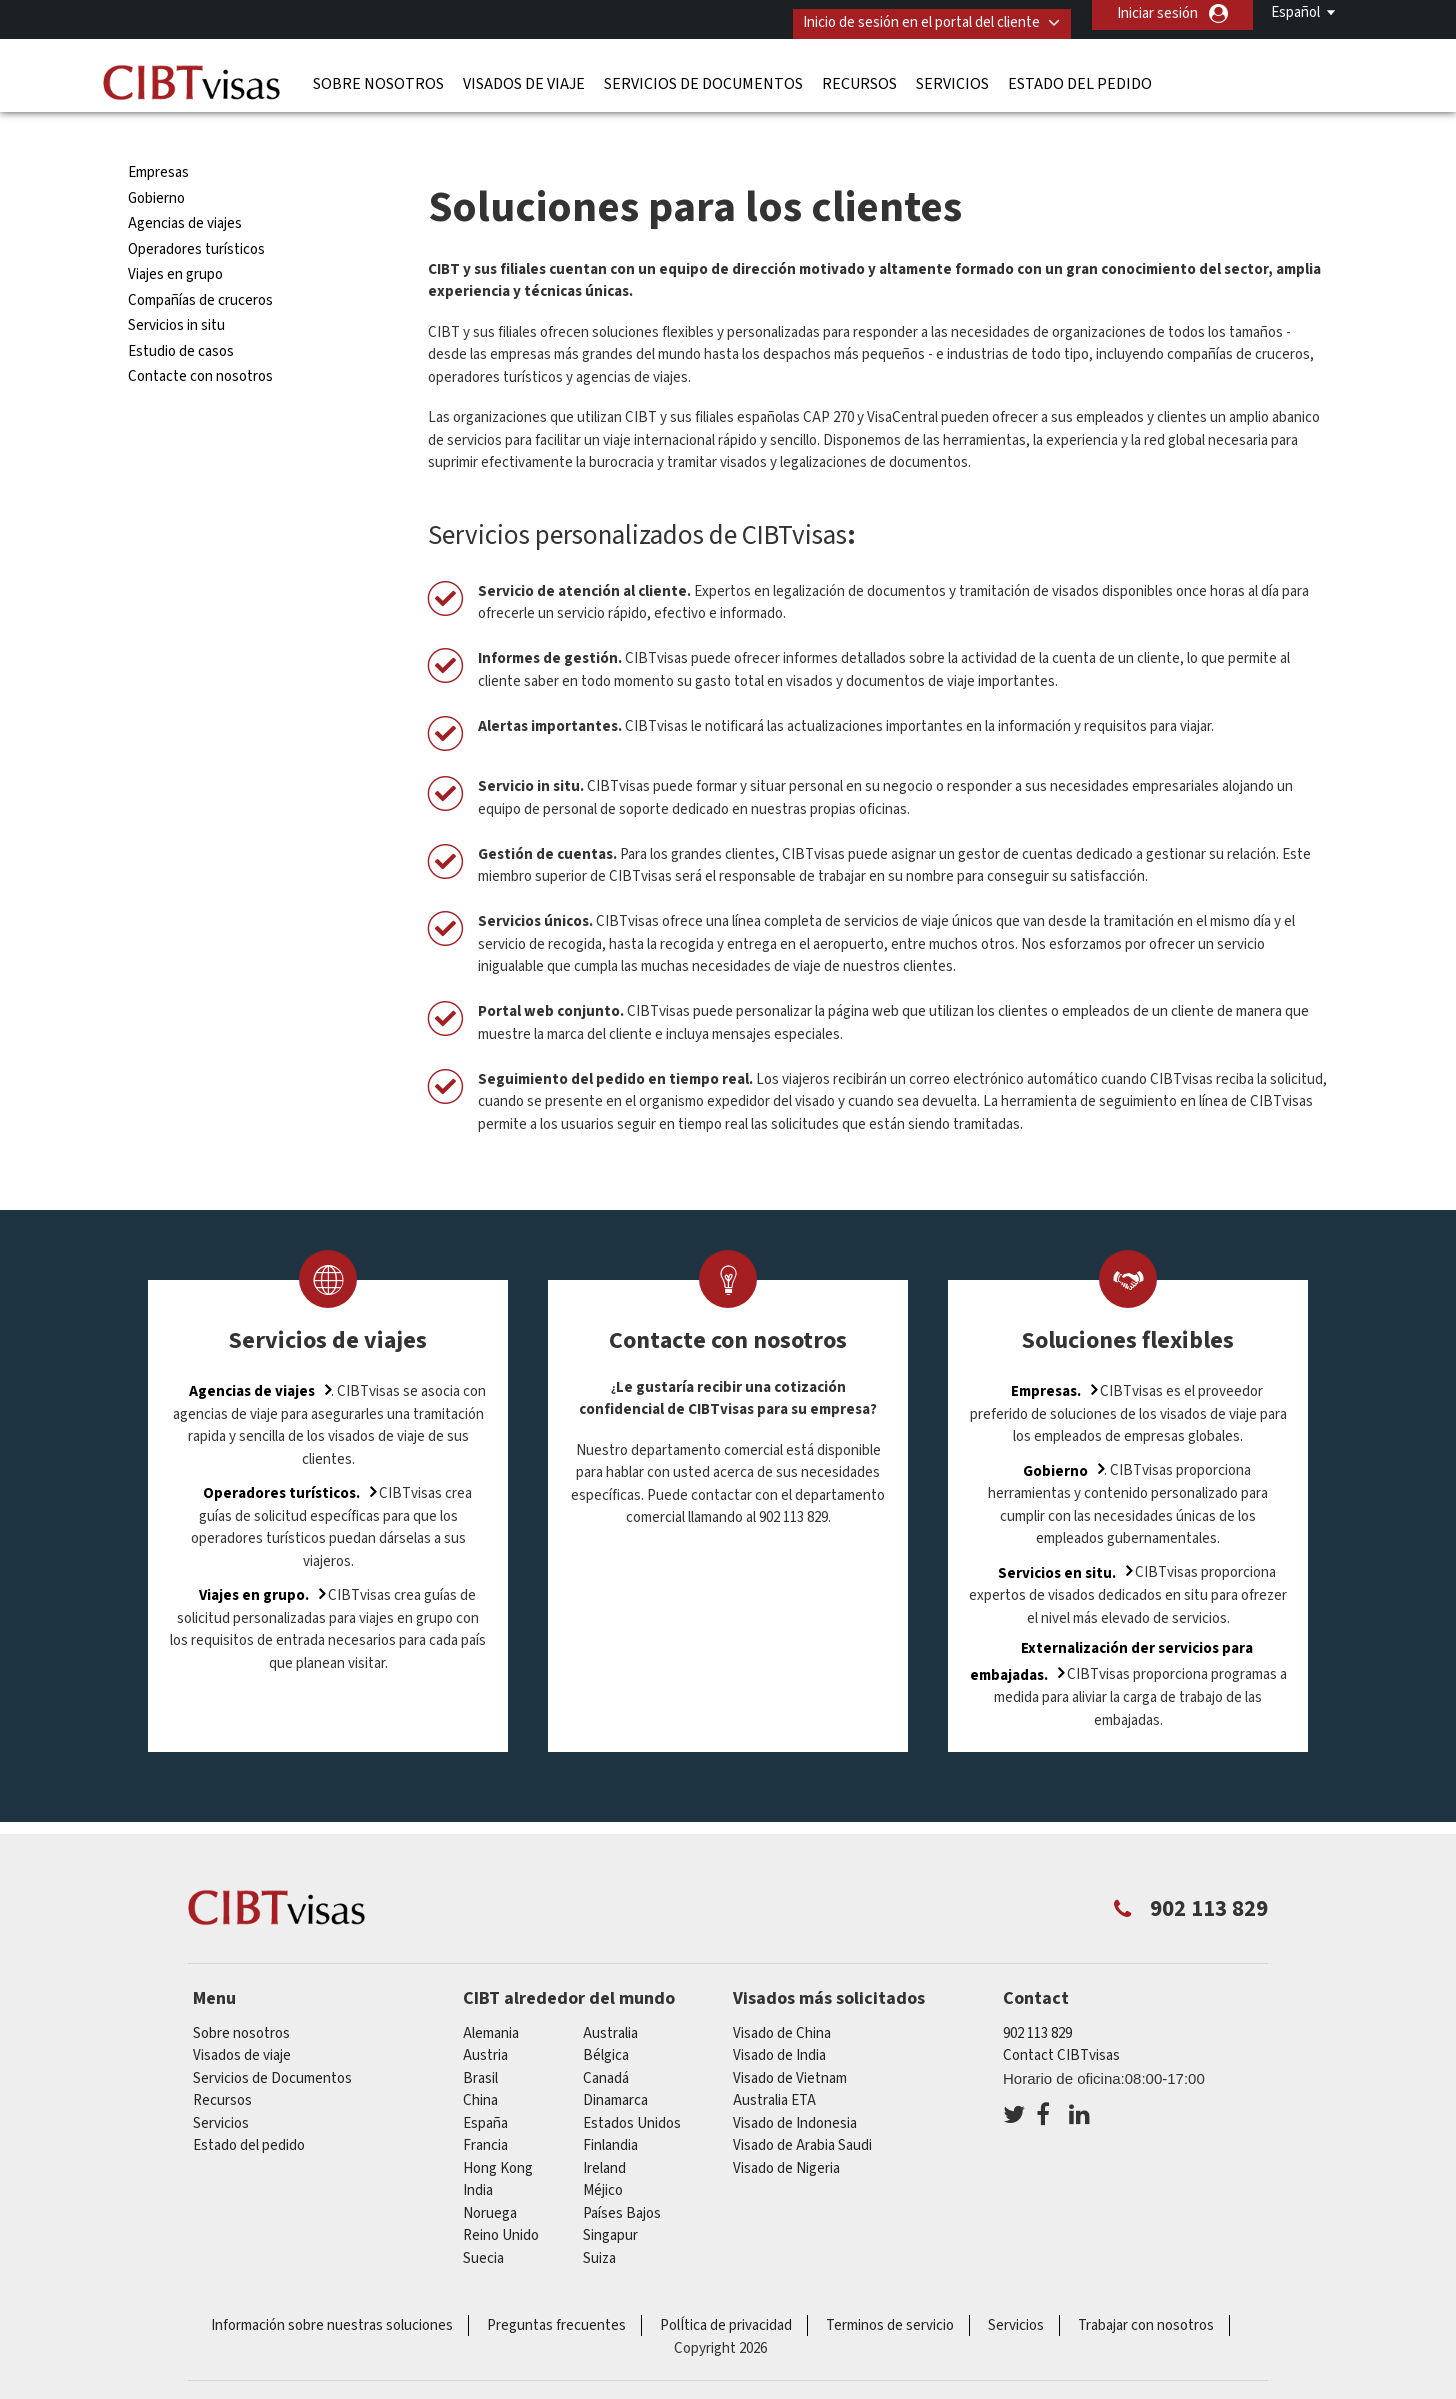 This screenshot has width=1456, height=2399. Describe the element at coordinates (632, 2084) in the screenshot. I see `Estados Unidos` at that location.